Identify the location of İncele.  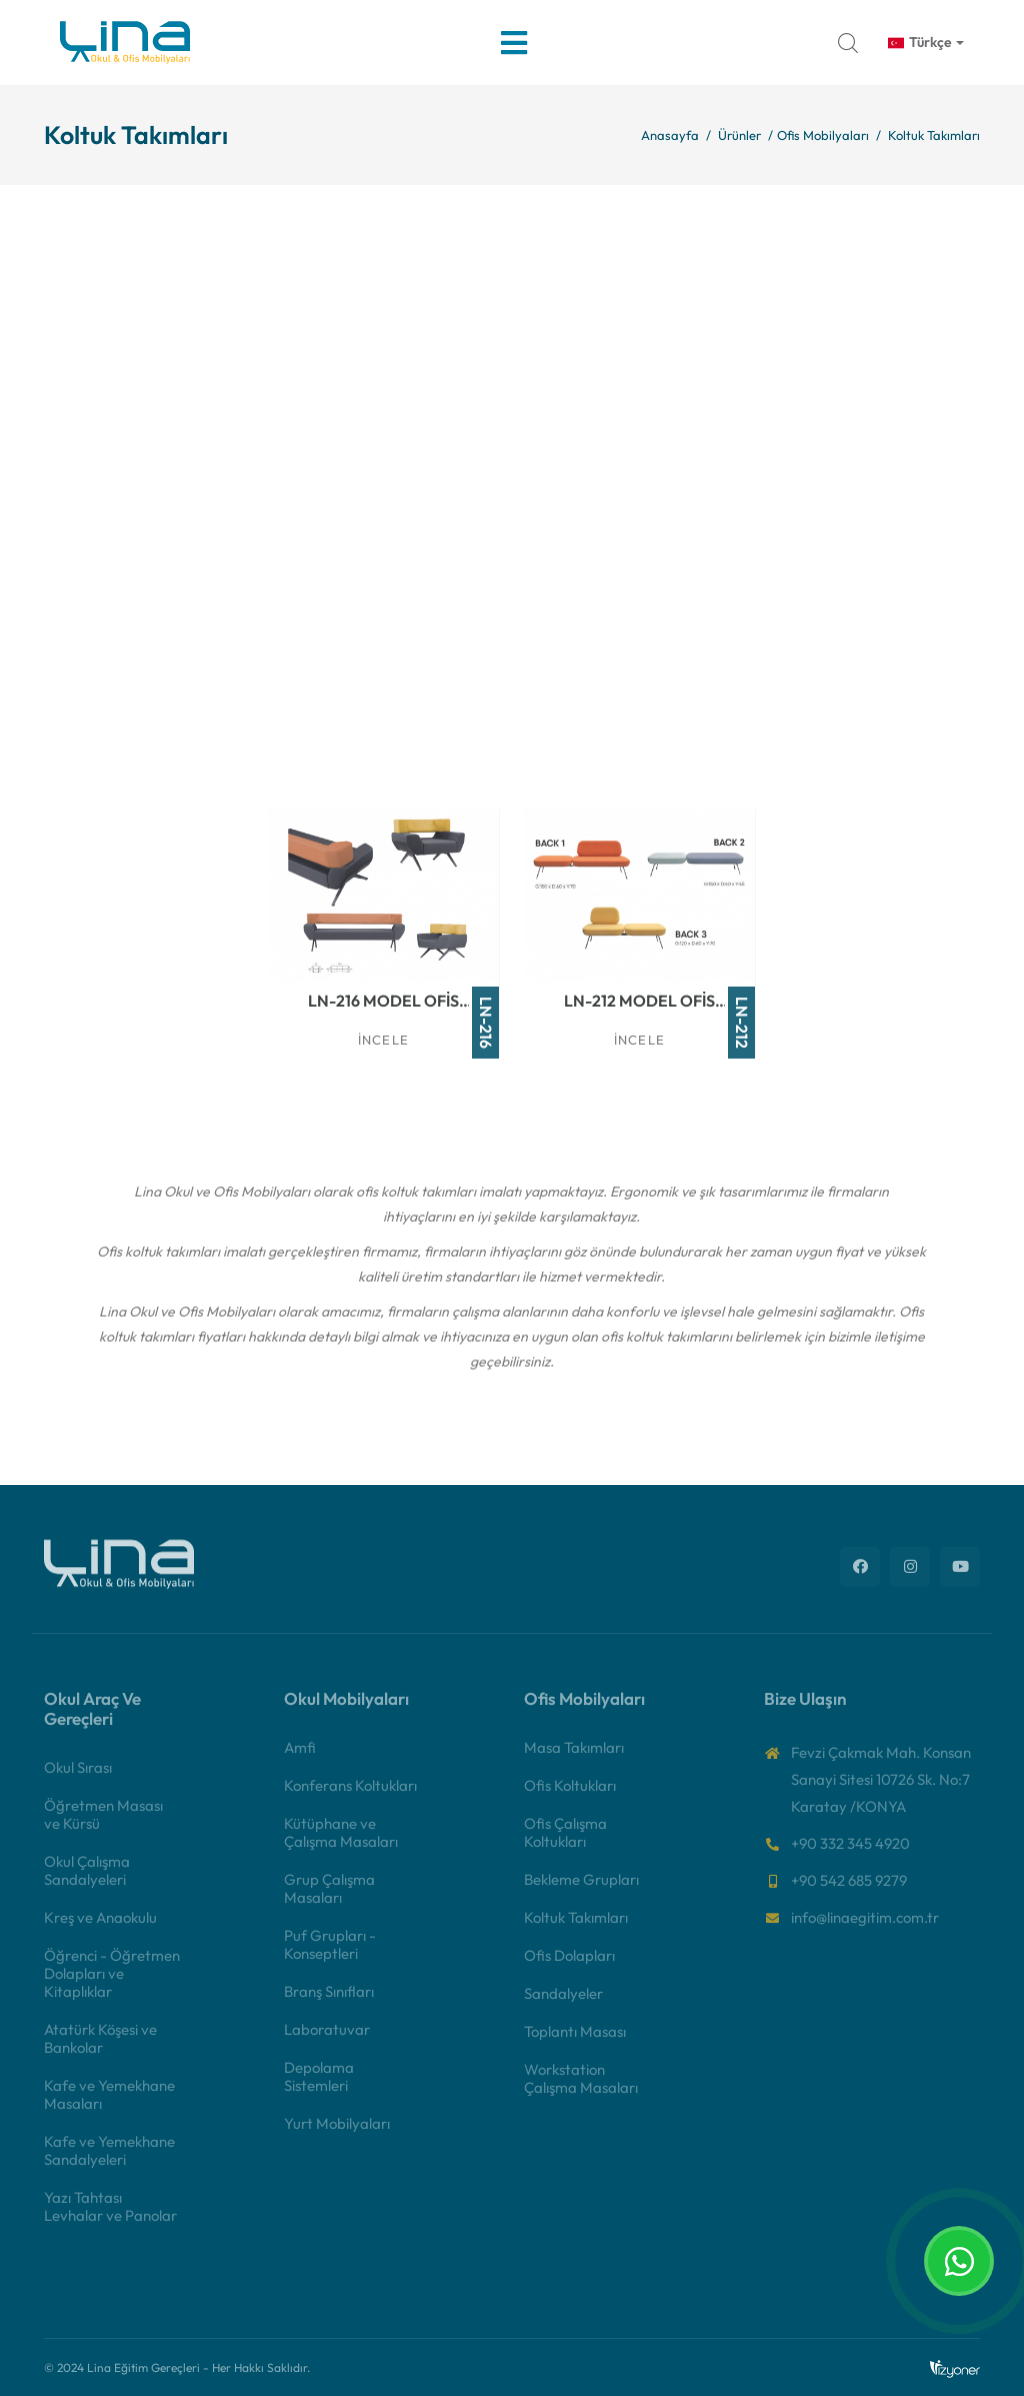
(128, 477).